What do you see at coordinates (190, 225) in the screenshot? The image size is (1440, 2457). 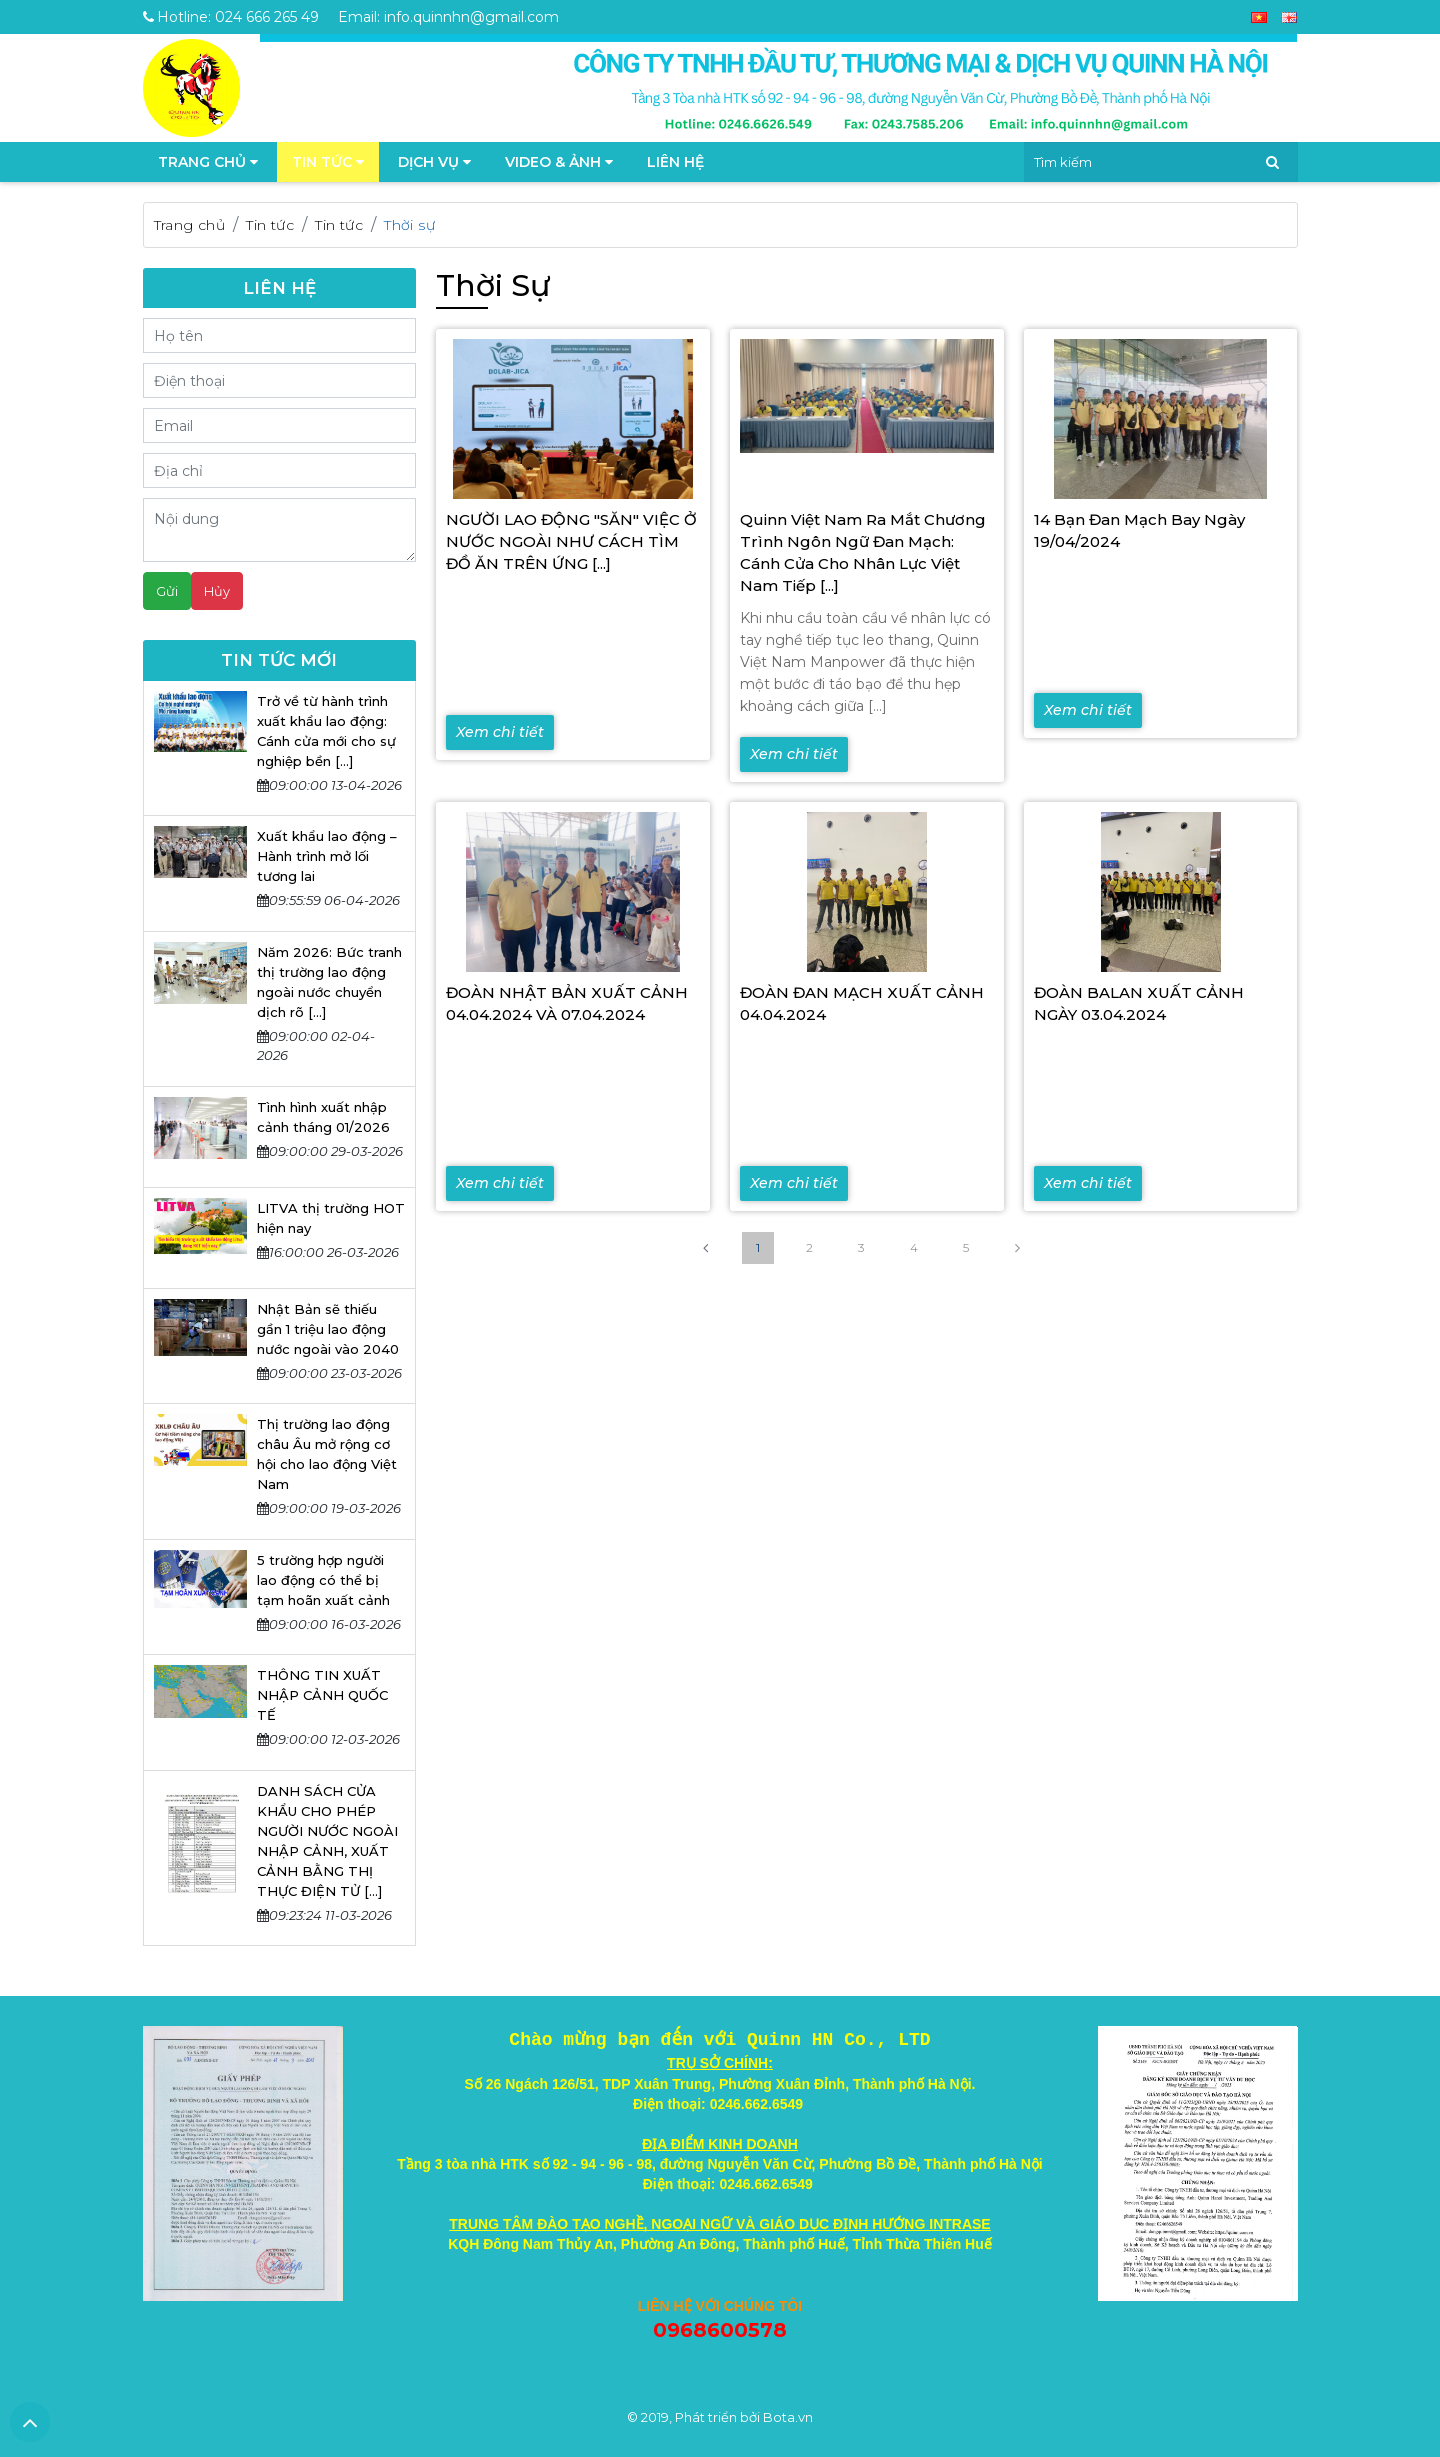 I see `Trang chủ` at bounding box center [190, 225].